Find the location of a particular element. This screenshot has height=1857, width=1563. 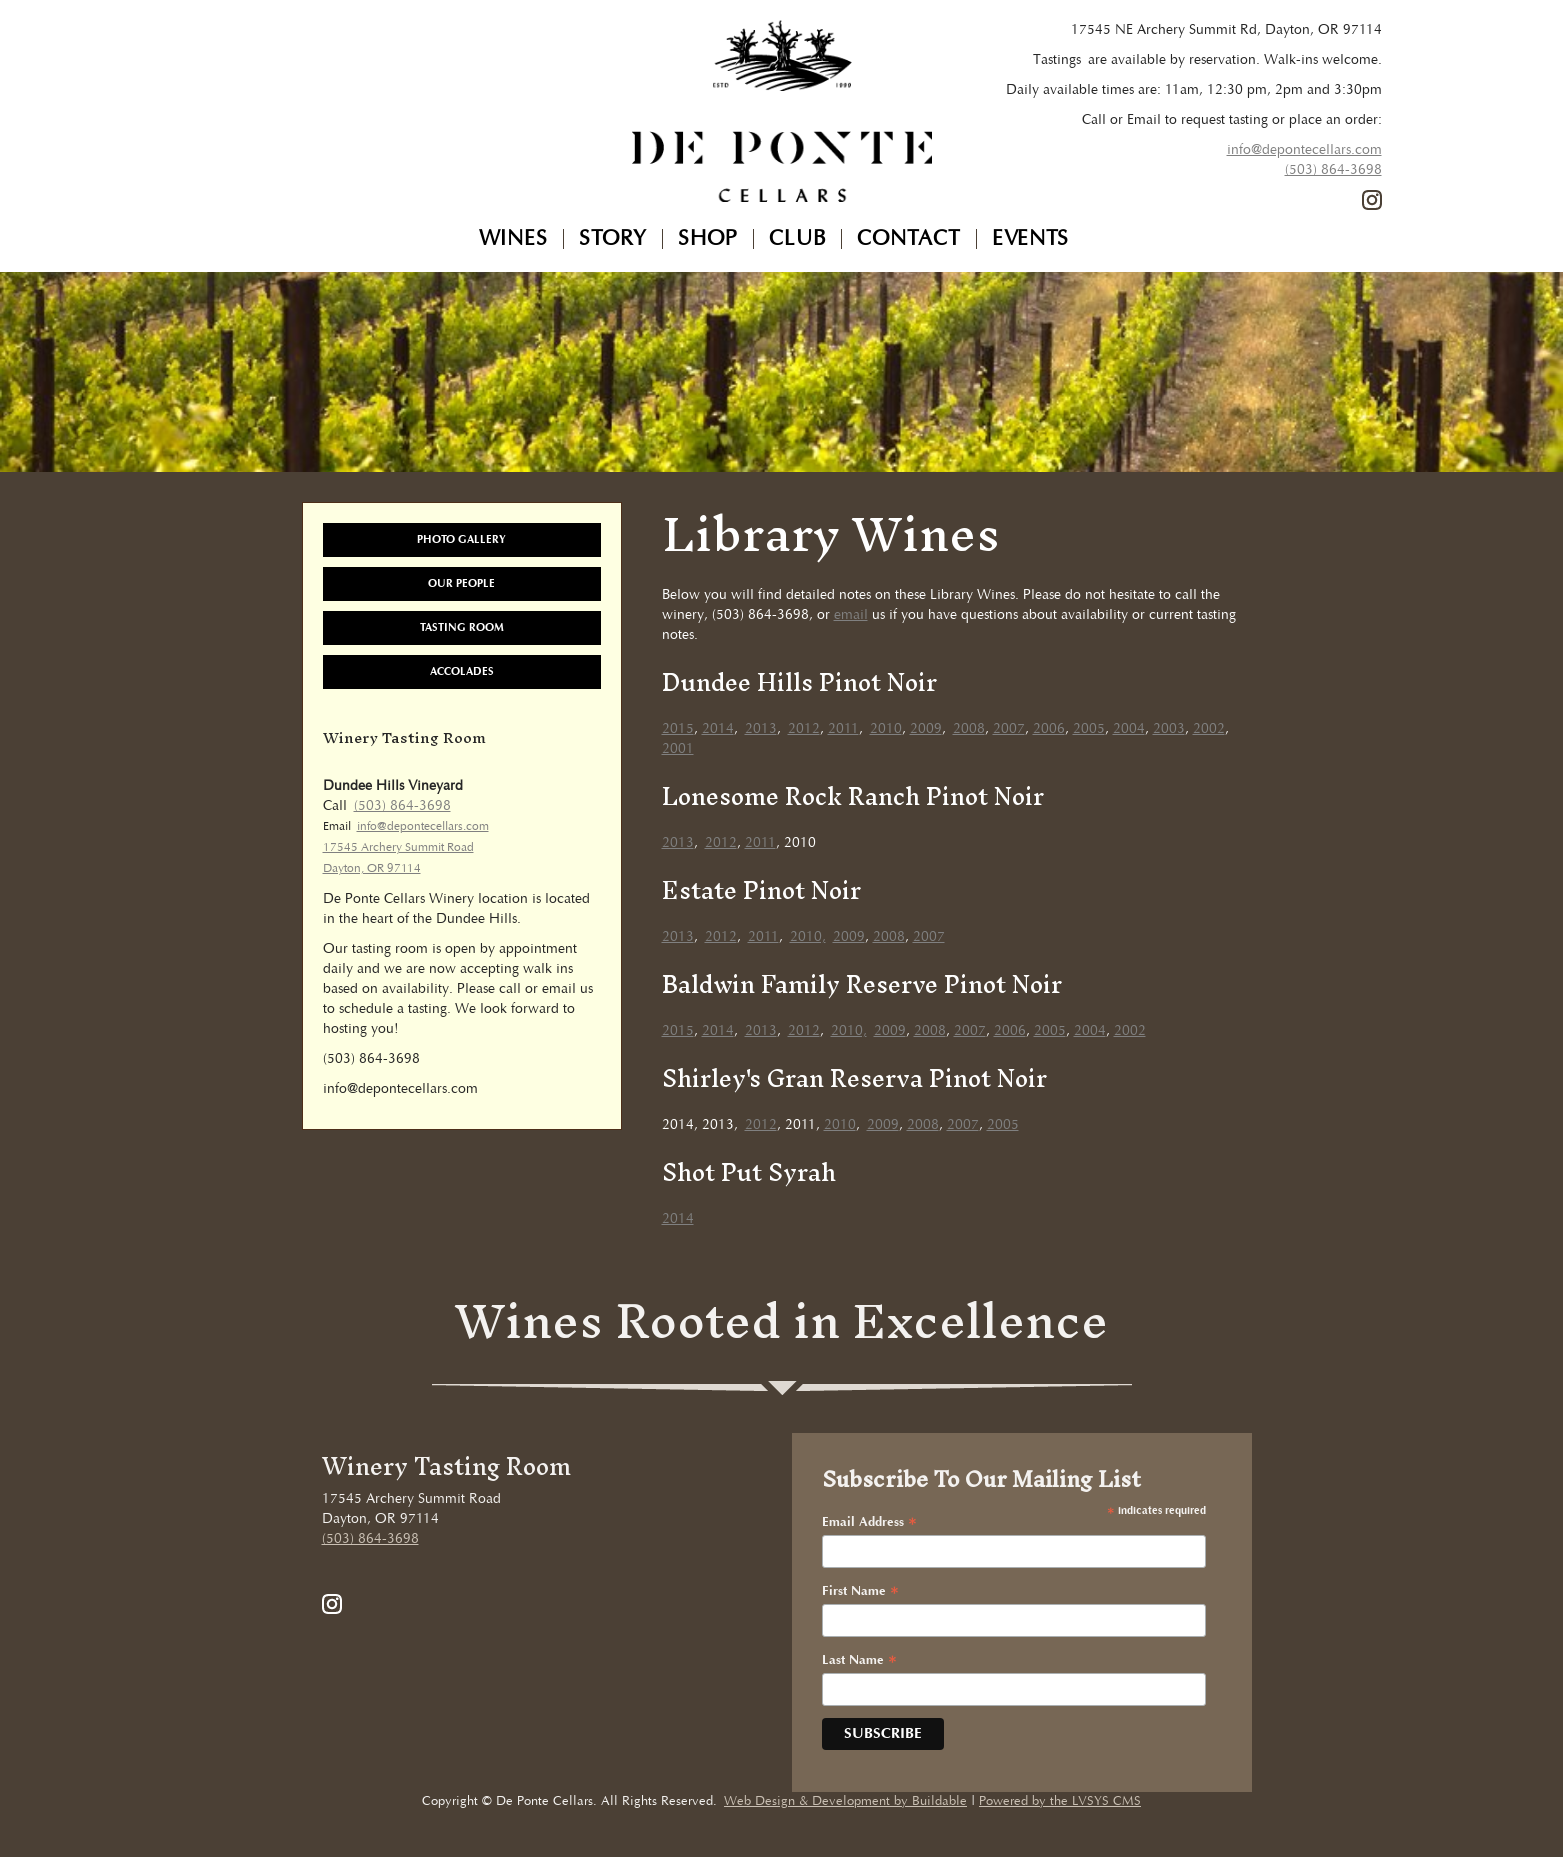

Dayton, OR 97114 is located at coordinates (372, 868).